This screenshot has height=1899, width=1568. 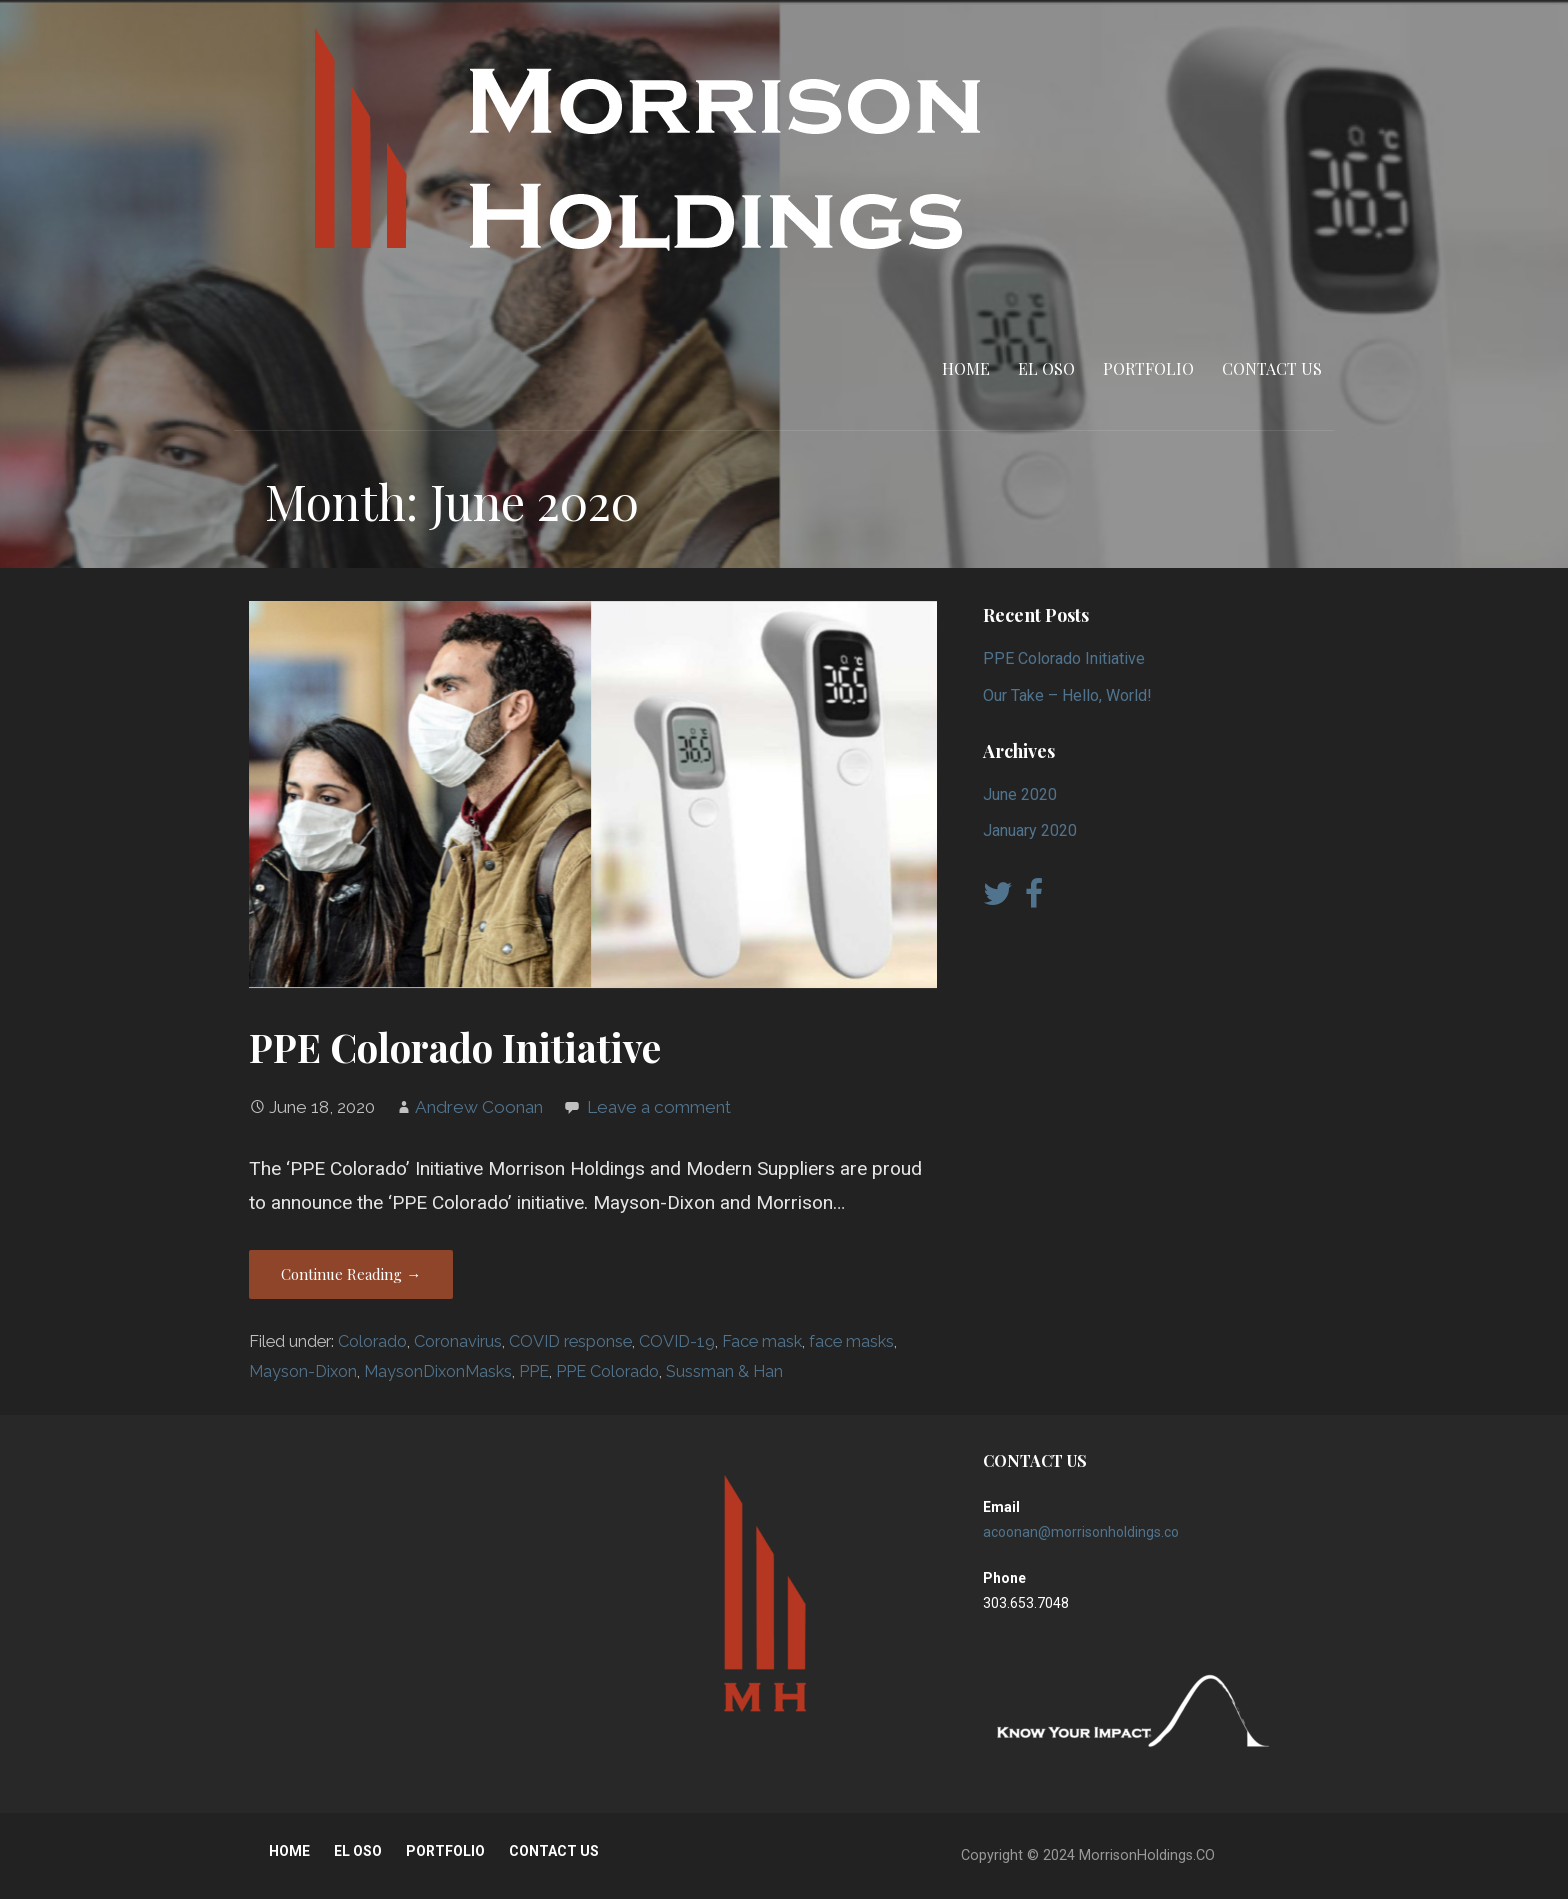 I want to click on PPE Colorado Initiative, so click(x=455, y=1047).